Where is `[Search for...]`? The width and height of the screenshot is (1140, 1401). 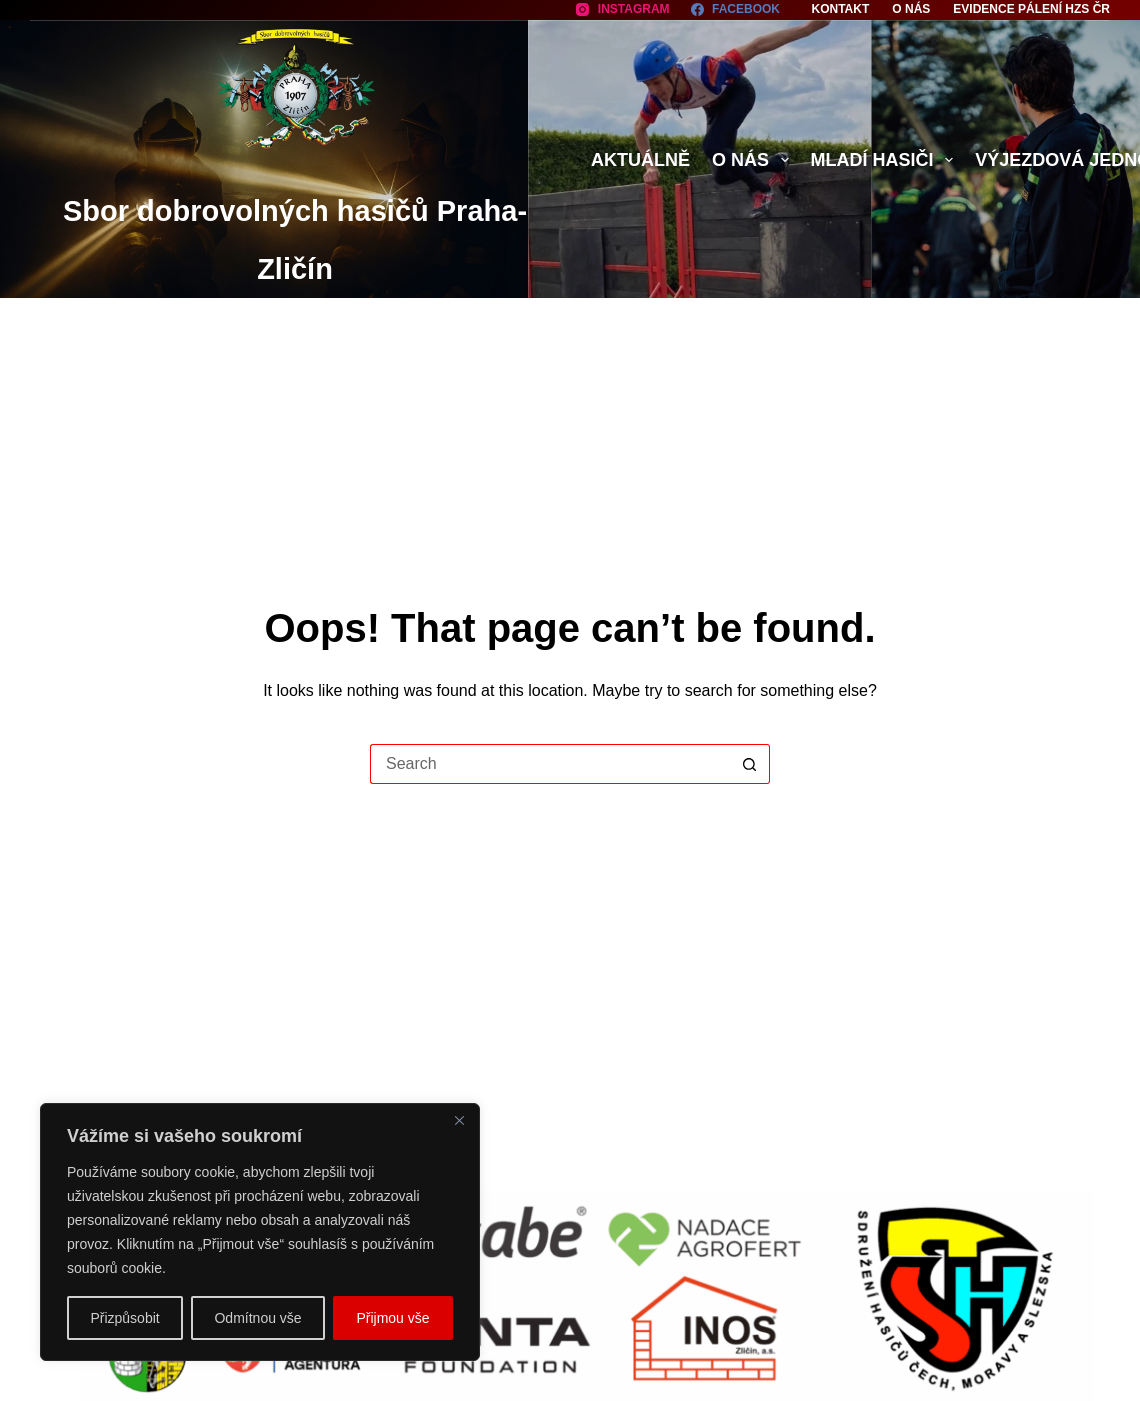 [Search for...] is located at coordinates (550, 764).